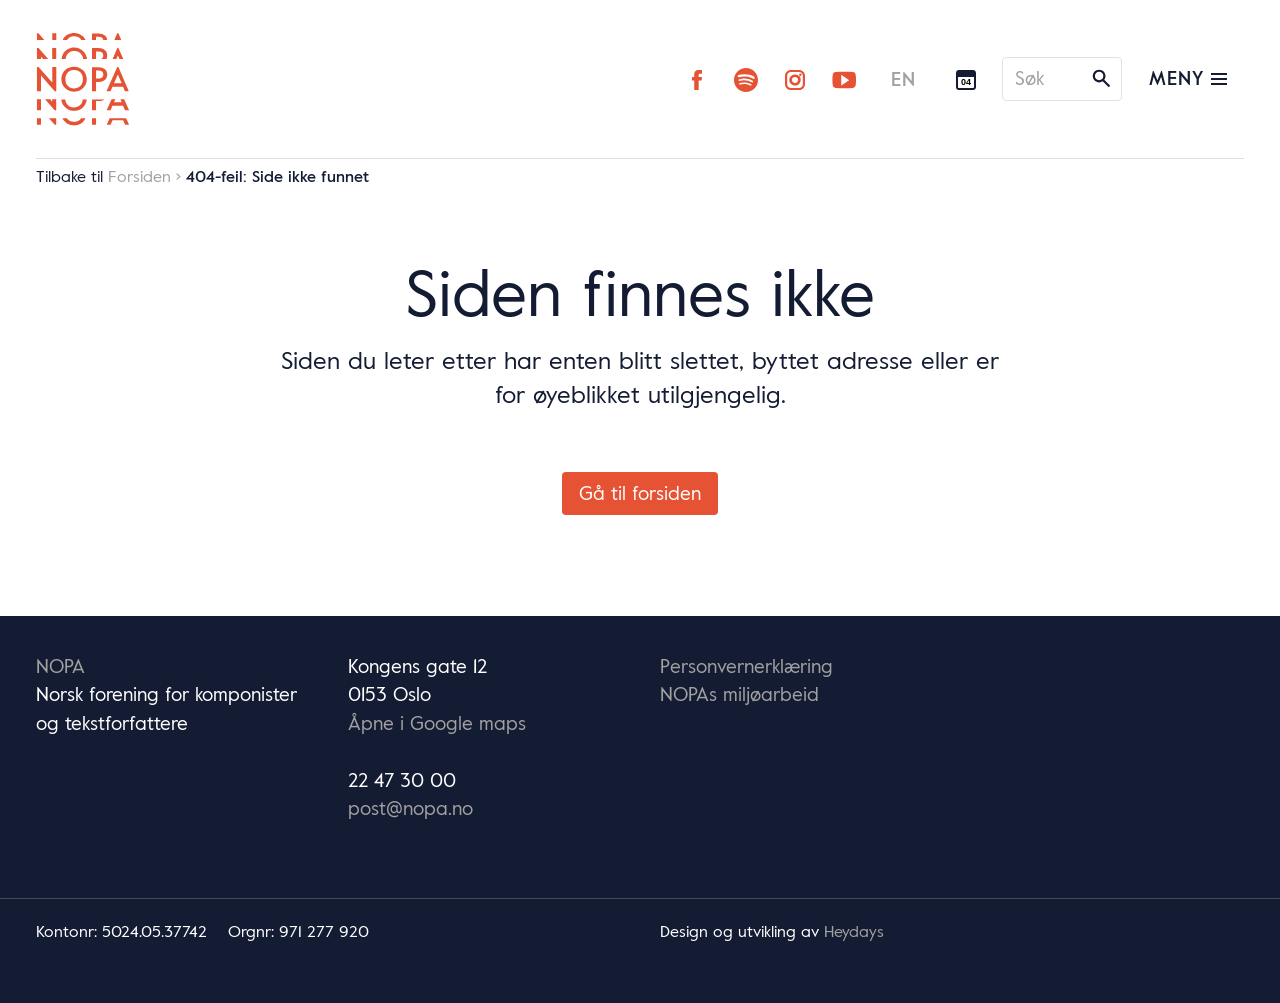 The height and width of the screenshot is (1003, 1280). I want to click on post@nopa.no, so click(410, 808).